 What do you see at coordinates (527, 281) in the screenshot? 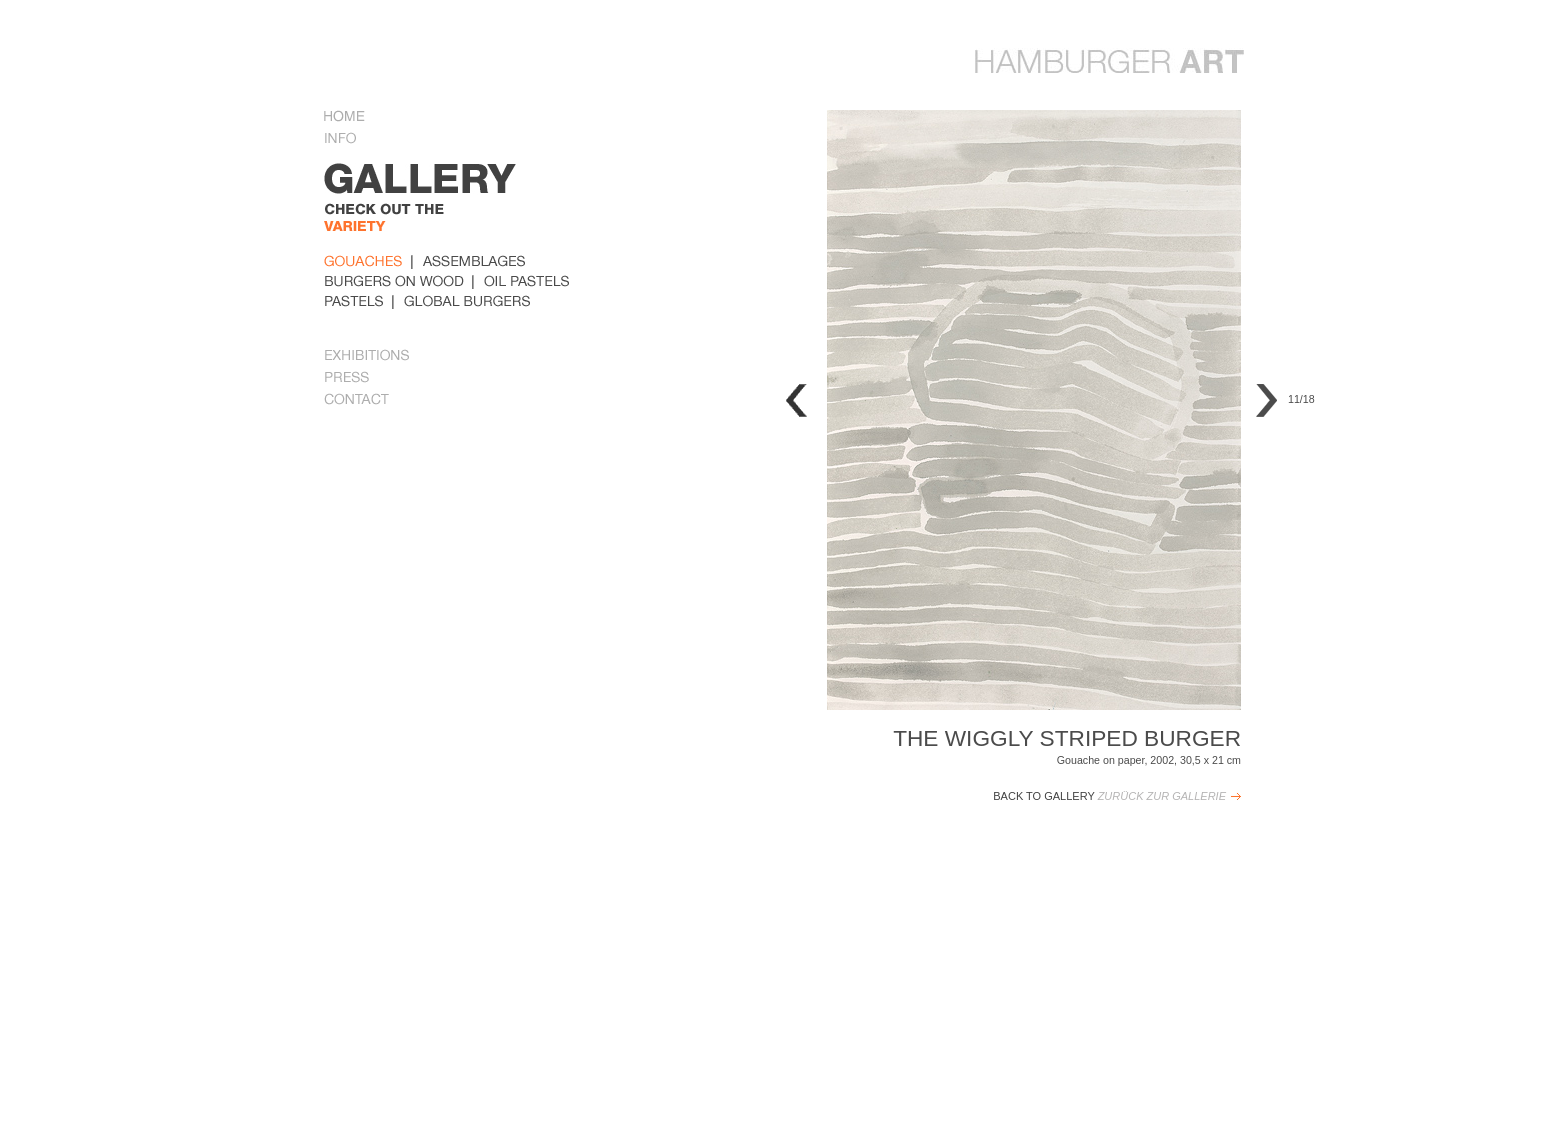
I see `oil_pastels` at bounding box center [527, 281].